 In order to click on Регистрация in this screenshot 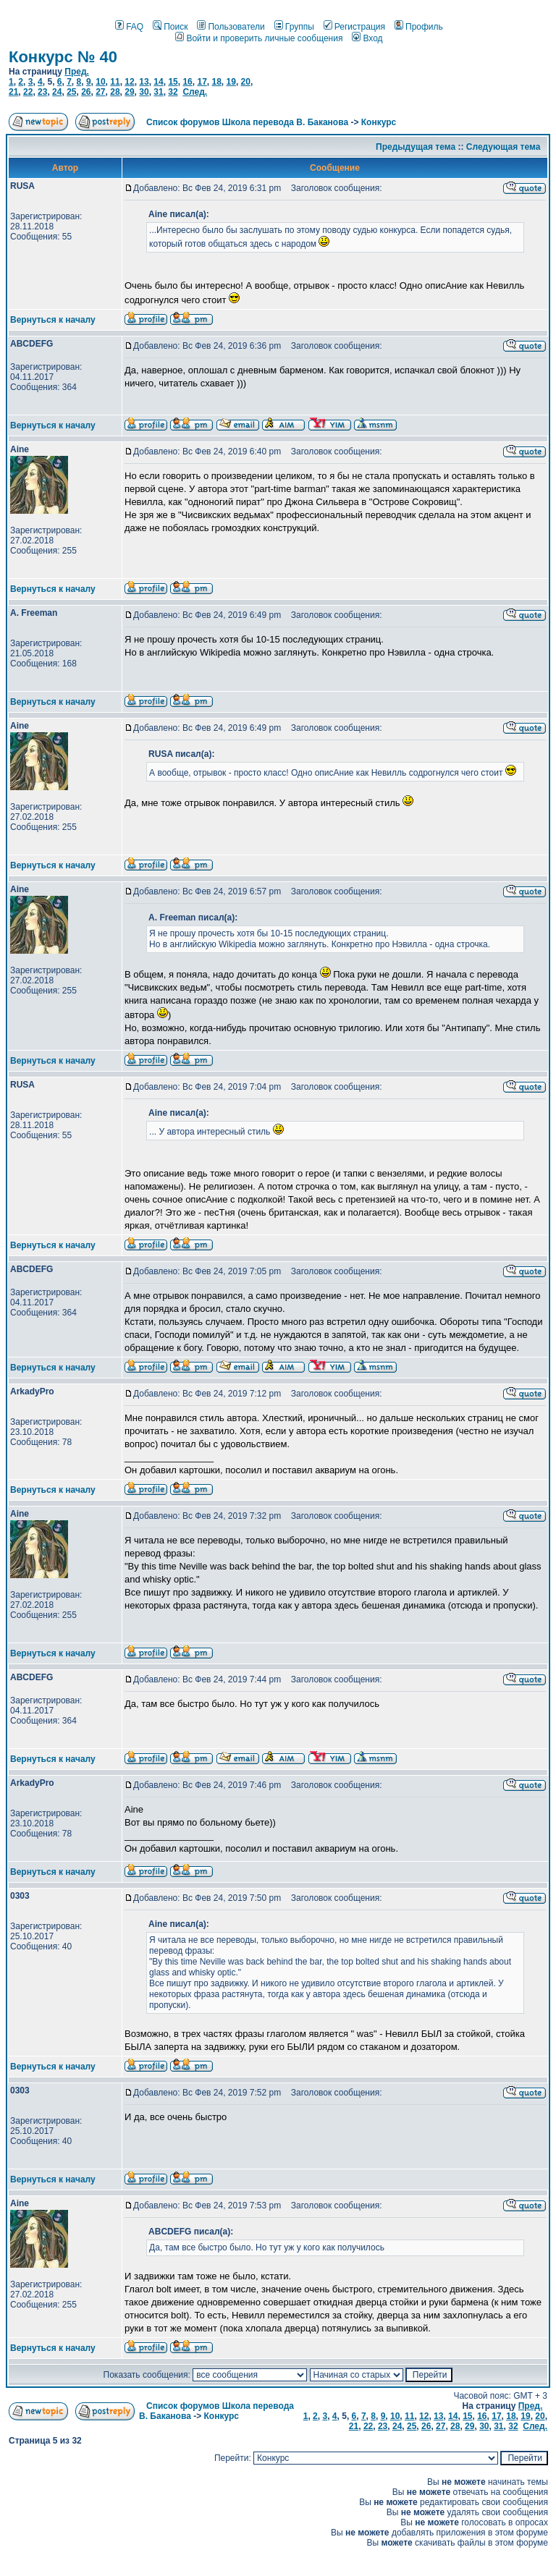, I will do `click(354, 27)`.